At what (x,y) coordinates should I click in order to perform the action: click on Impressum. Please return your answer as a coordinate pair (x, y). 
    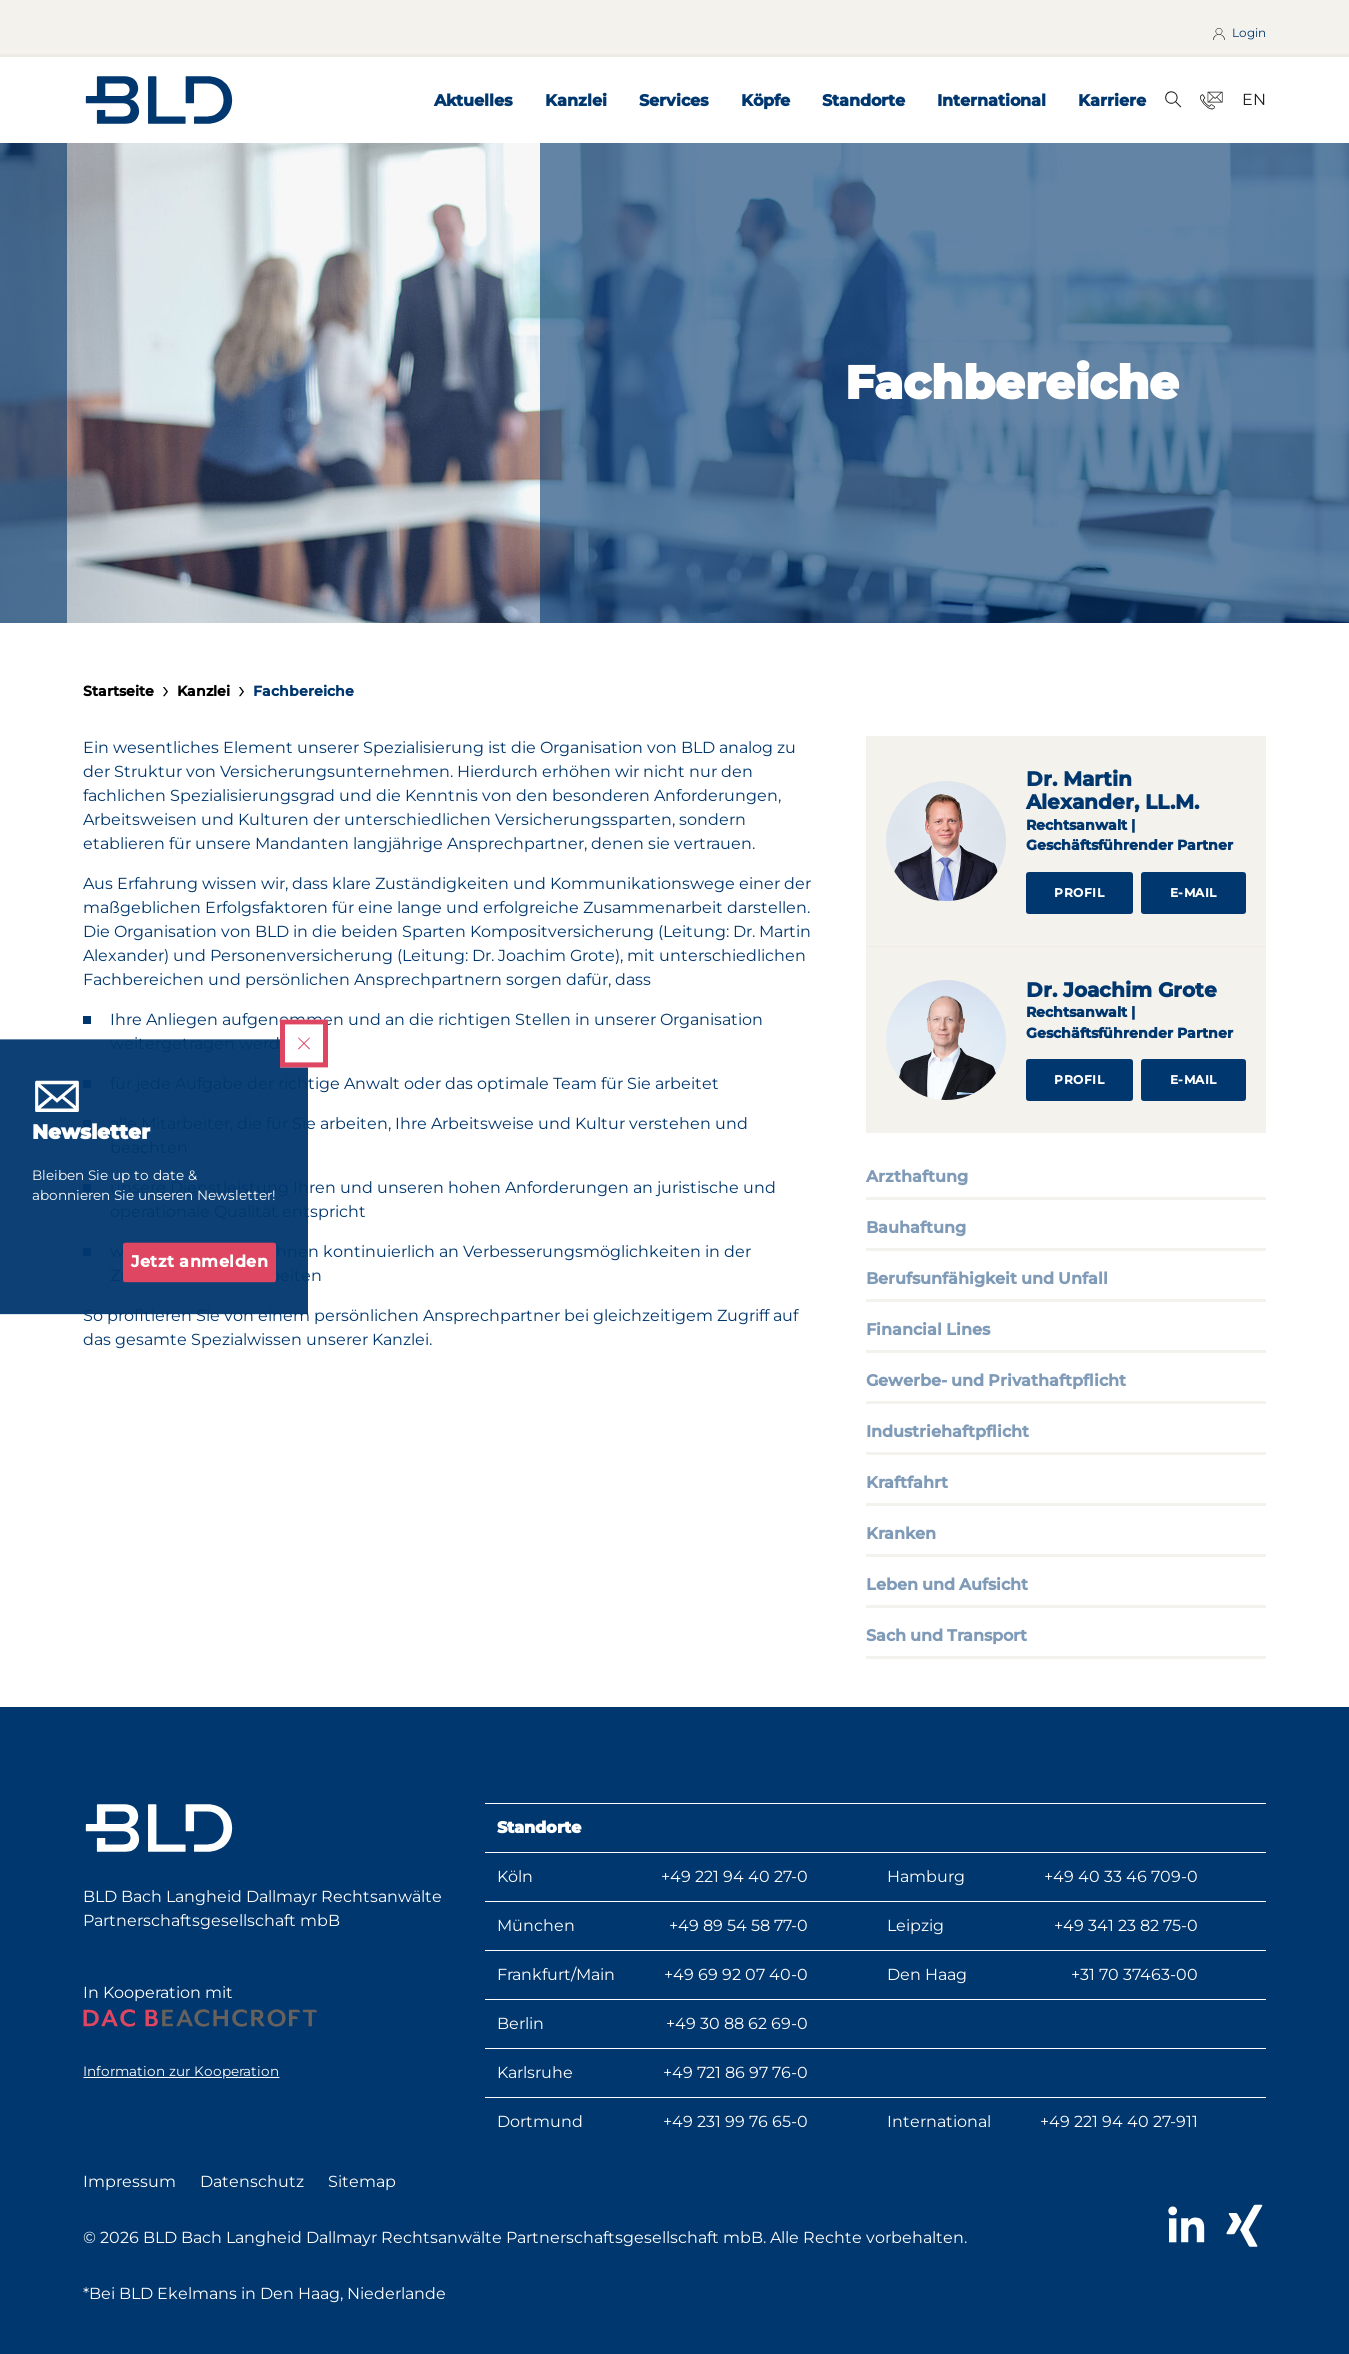
    Looking at the image, I should click on (129, 2181).